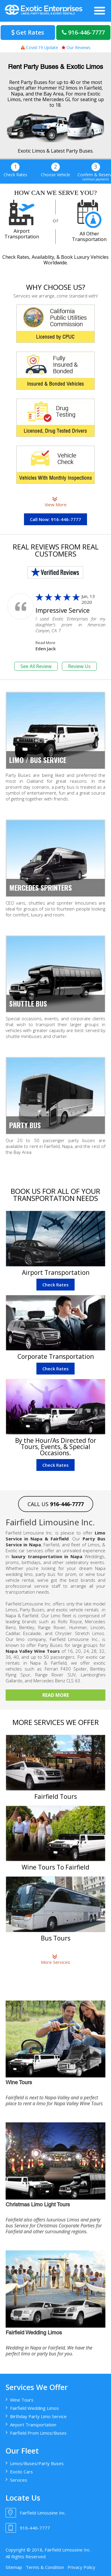 This screenshot has width=111, height=2576. Describe the element at coordinates (14, 2567) in the screenshot. I see `Sitemap` at that location.